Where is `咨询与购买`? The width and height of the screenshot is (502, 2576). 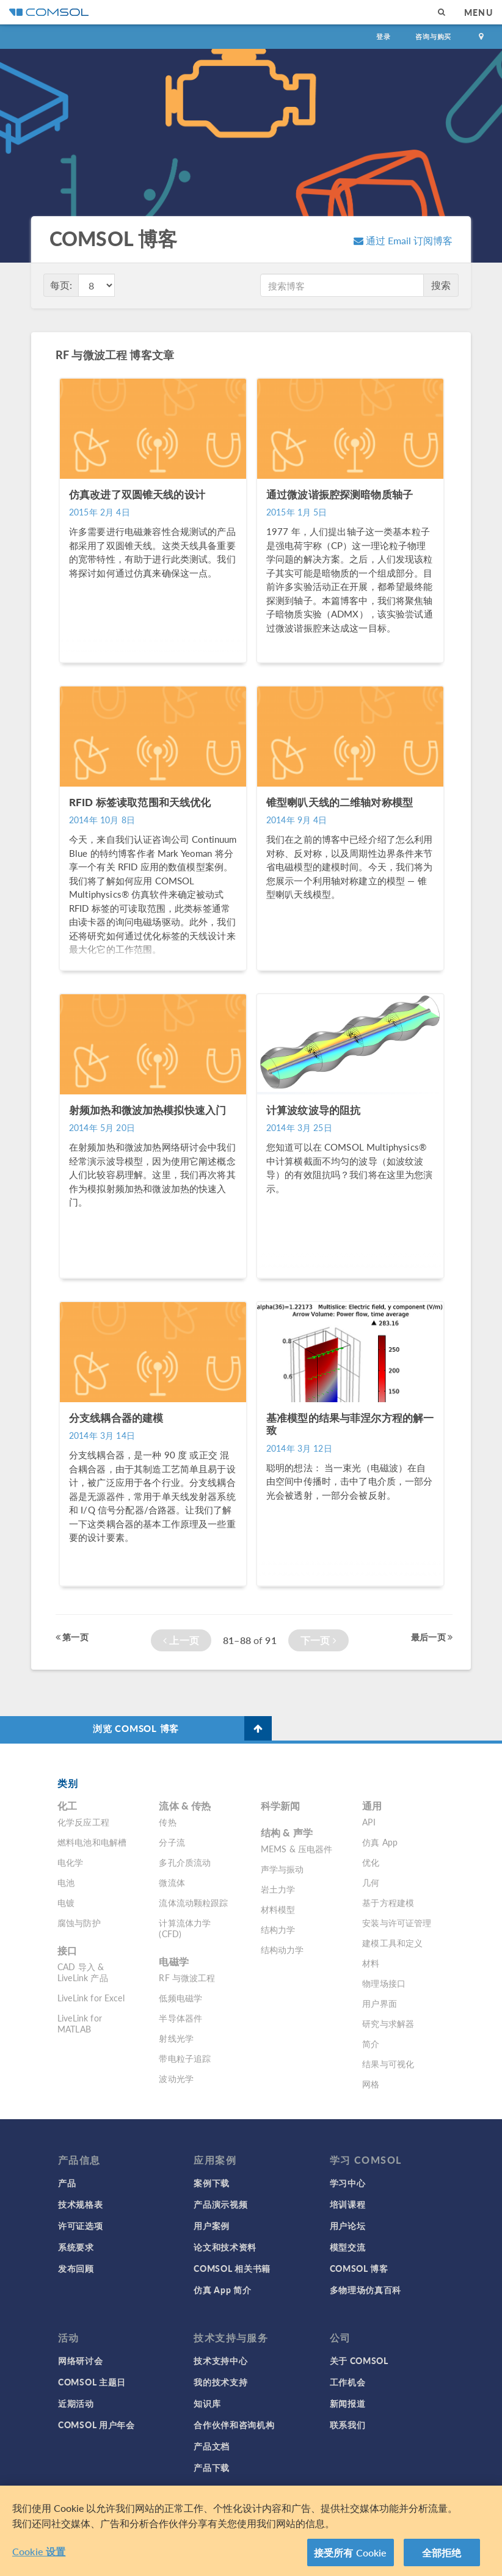 咨询与购买 is located at coordinates (433, 36).